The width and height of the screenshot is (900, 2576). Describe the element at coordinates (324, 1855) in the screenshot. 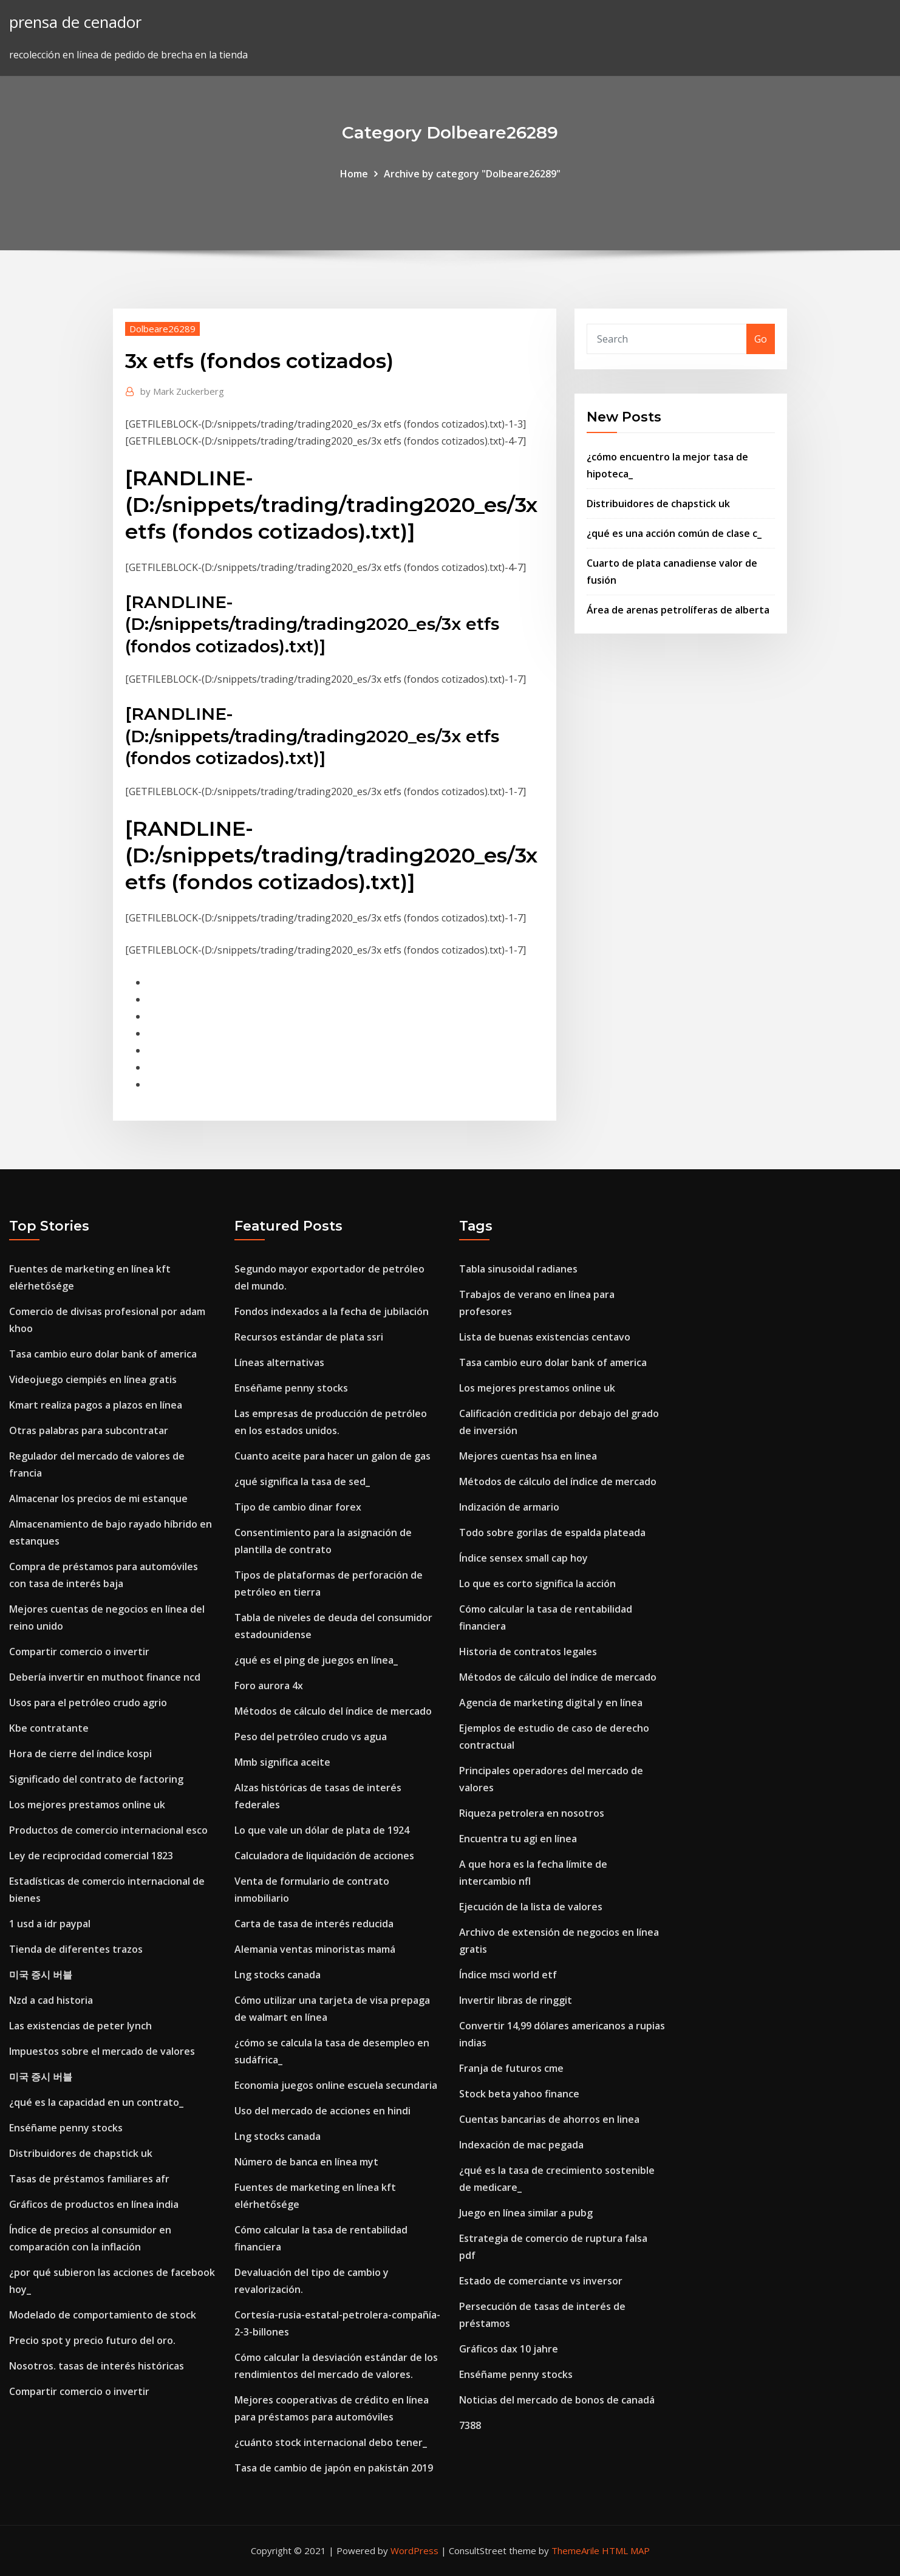

I see `Calculadora de liquidación de acciones` at that location.